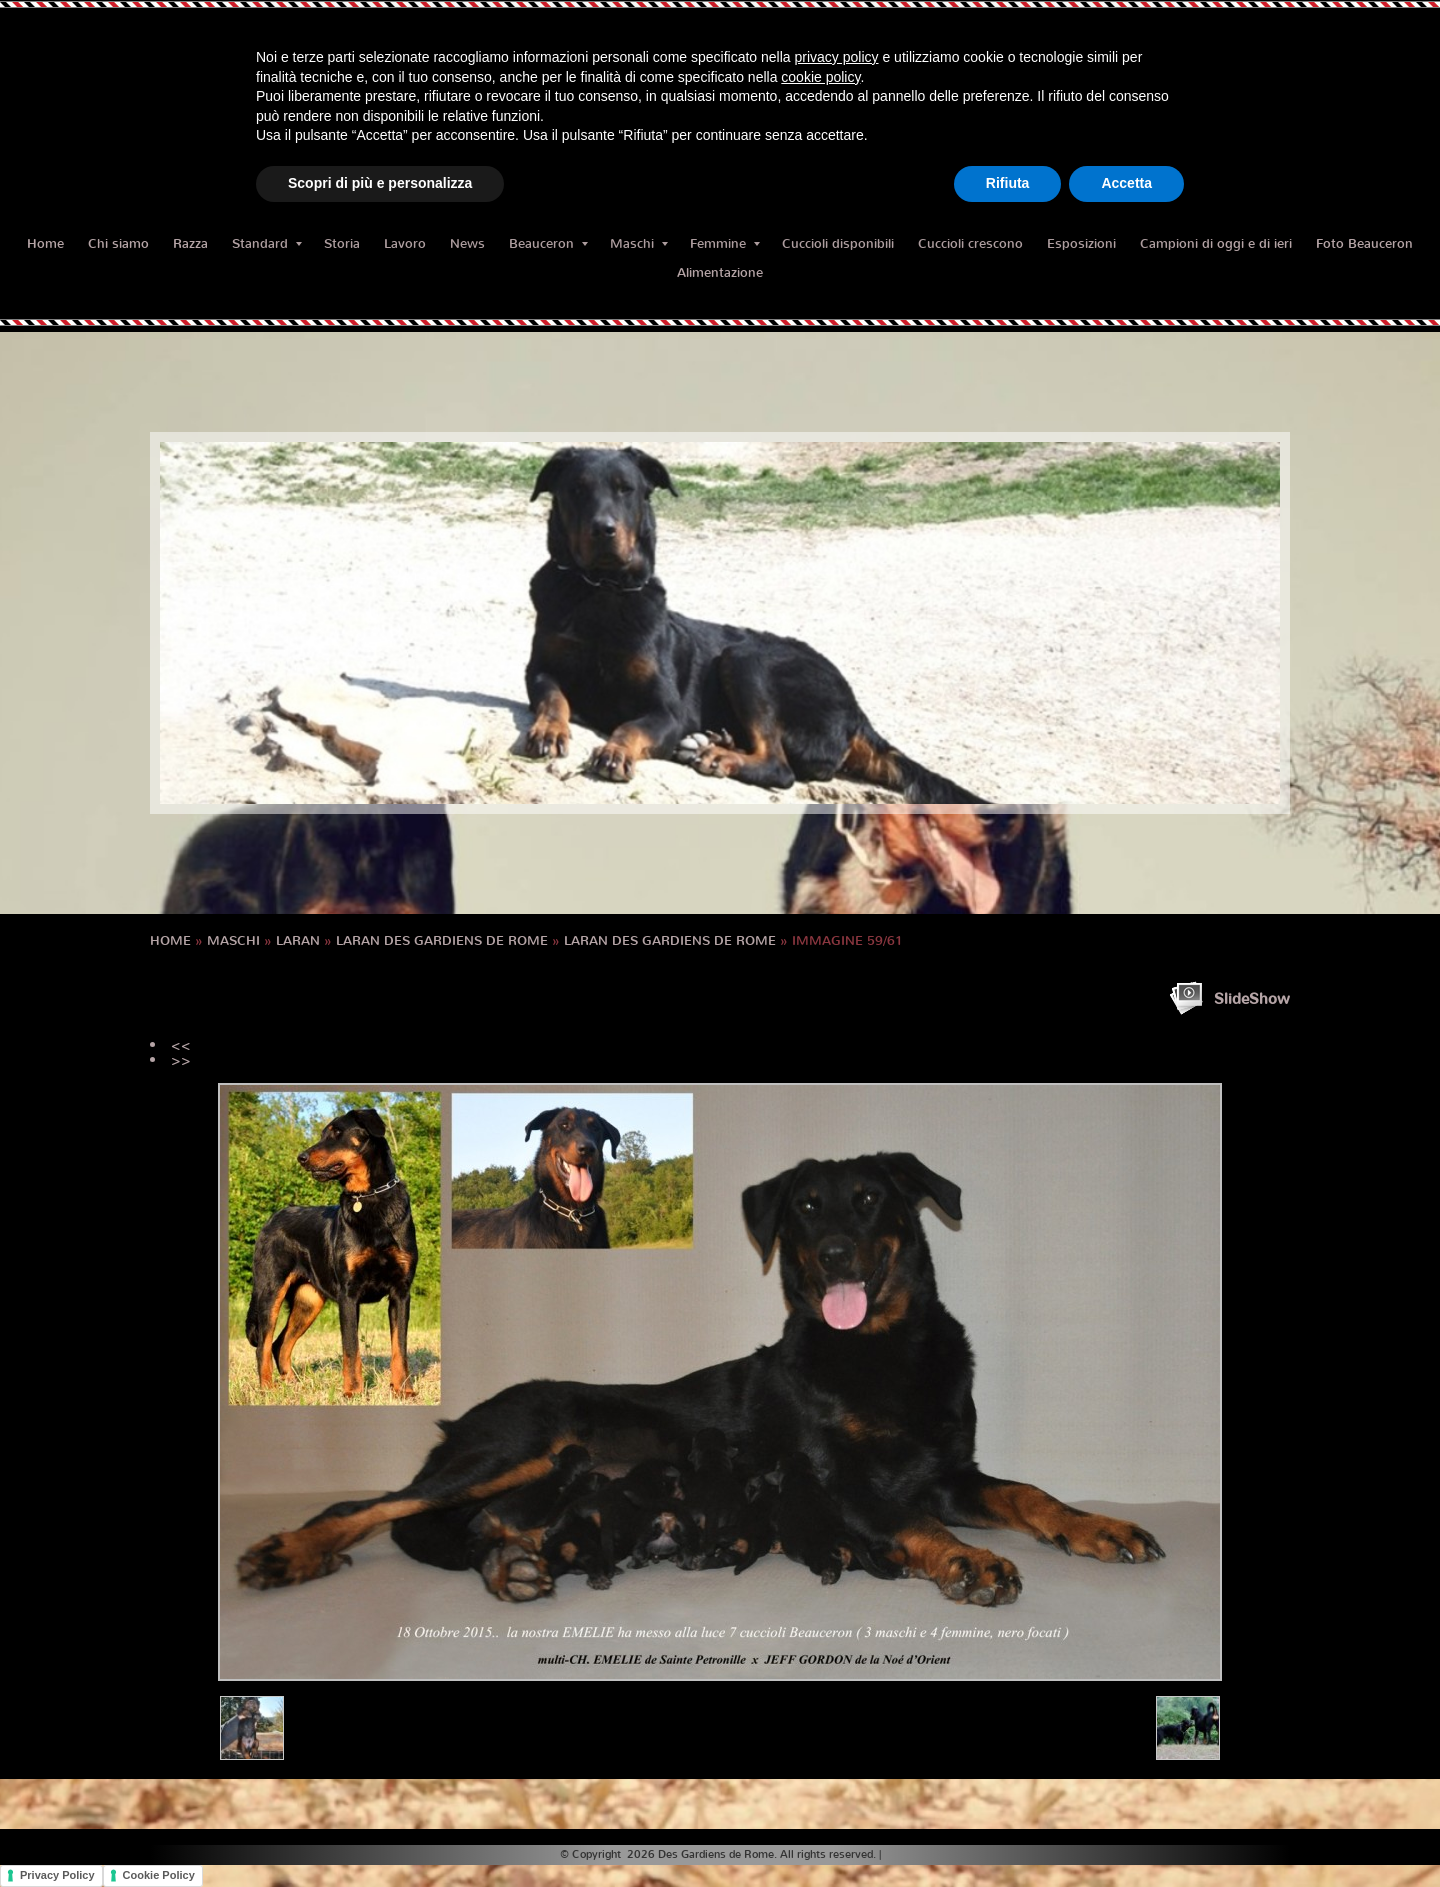 This screenshot has height=1887, width=1440. I want to click on Campioni di oggi e di ieri, so click(1216, 243).